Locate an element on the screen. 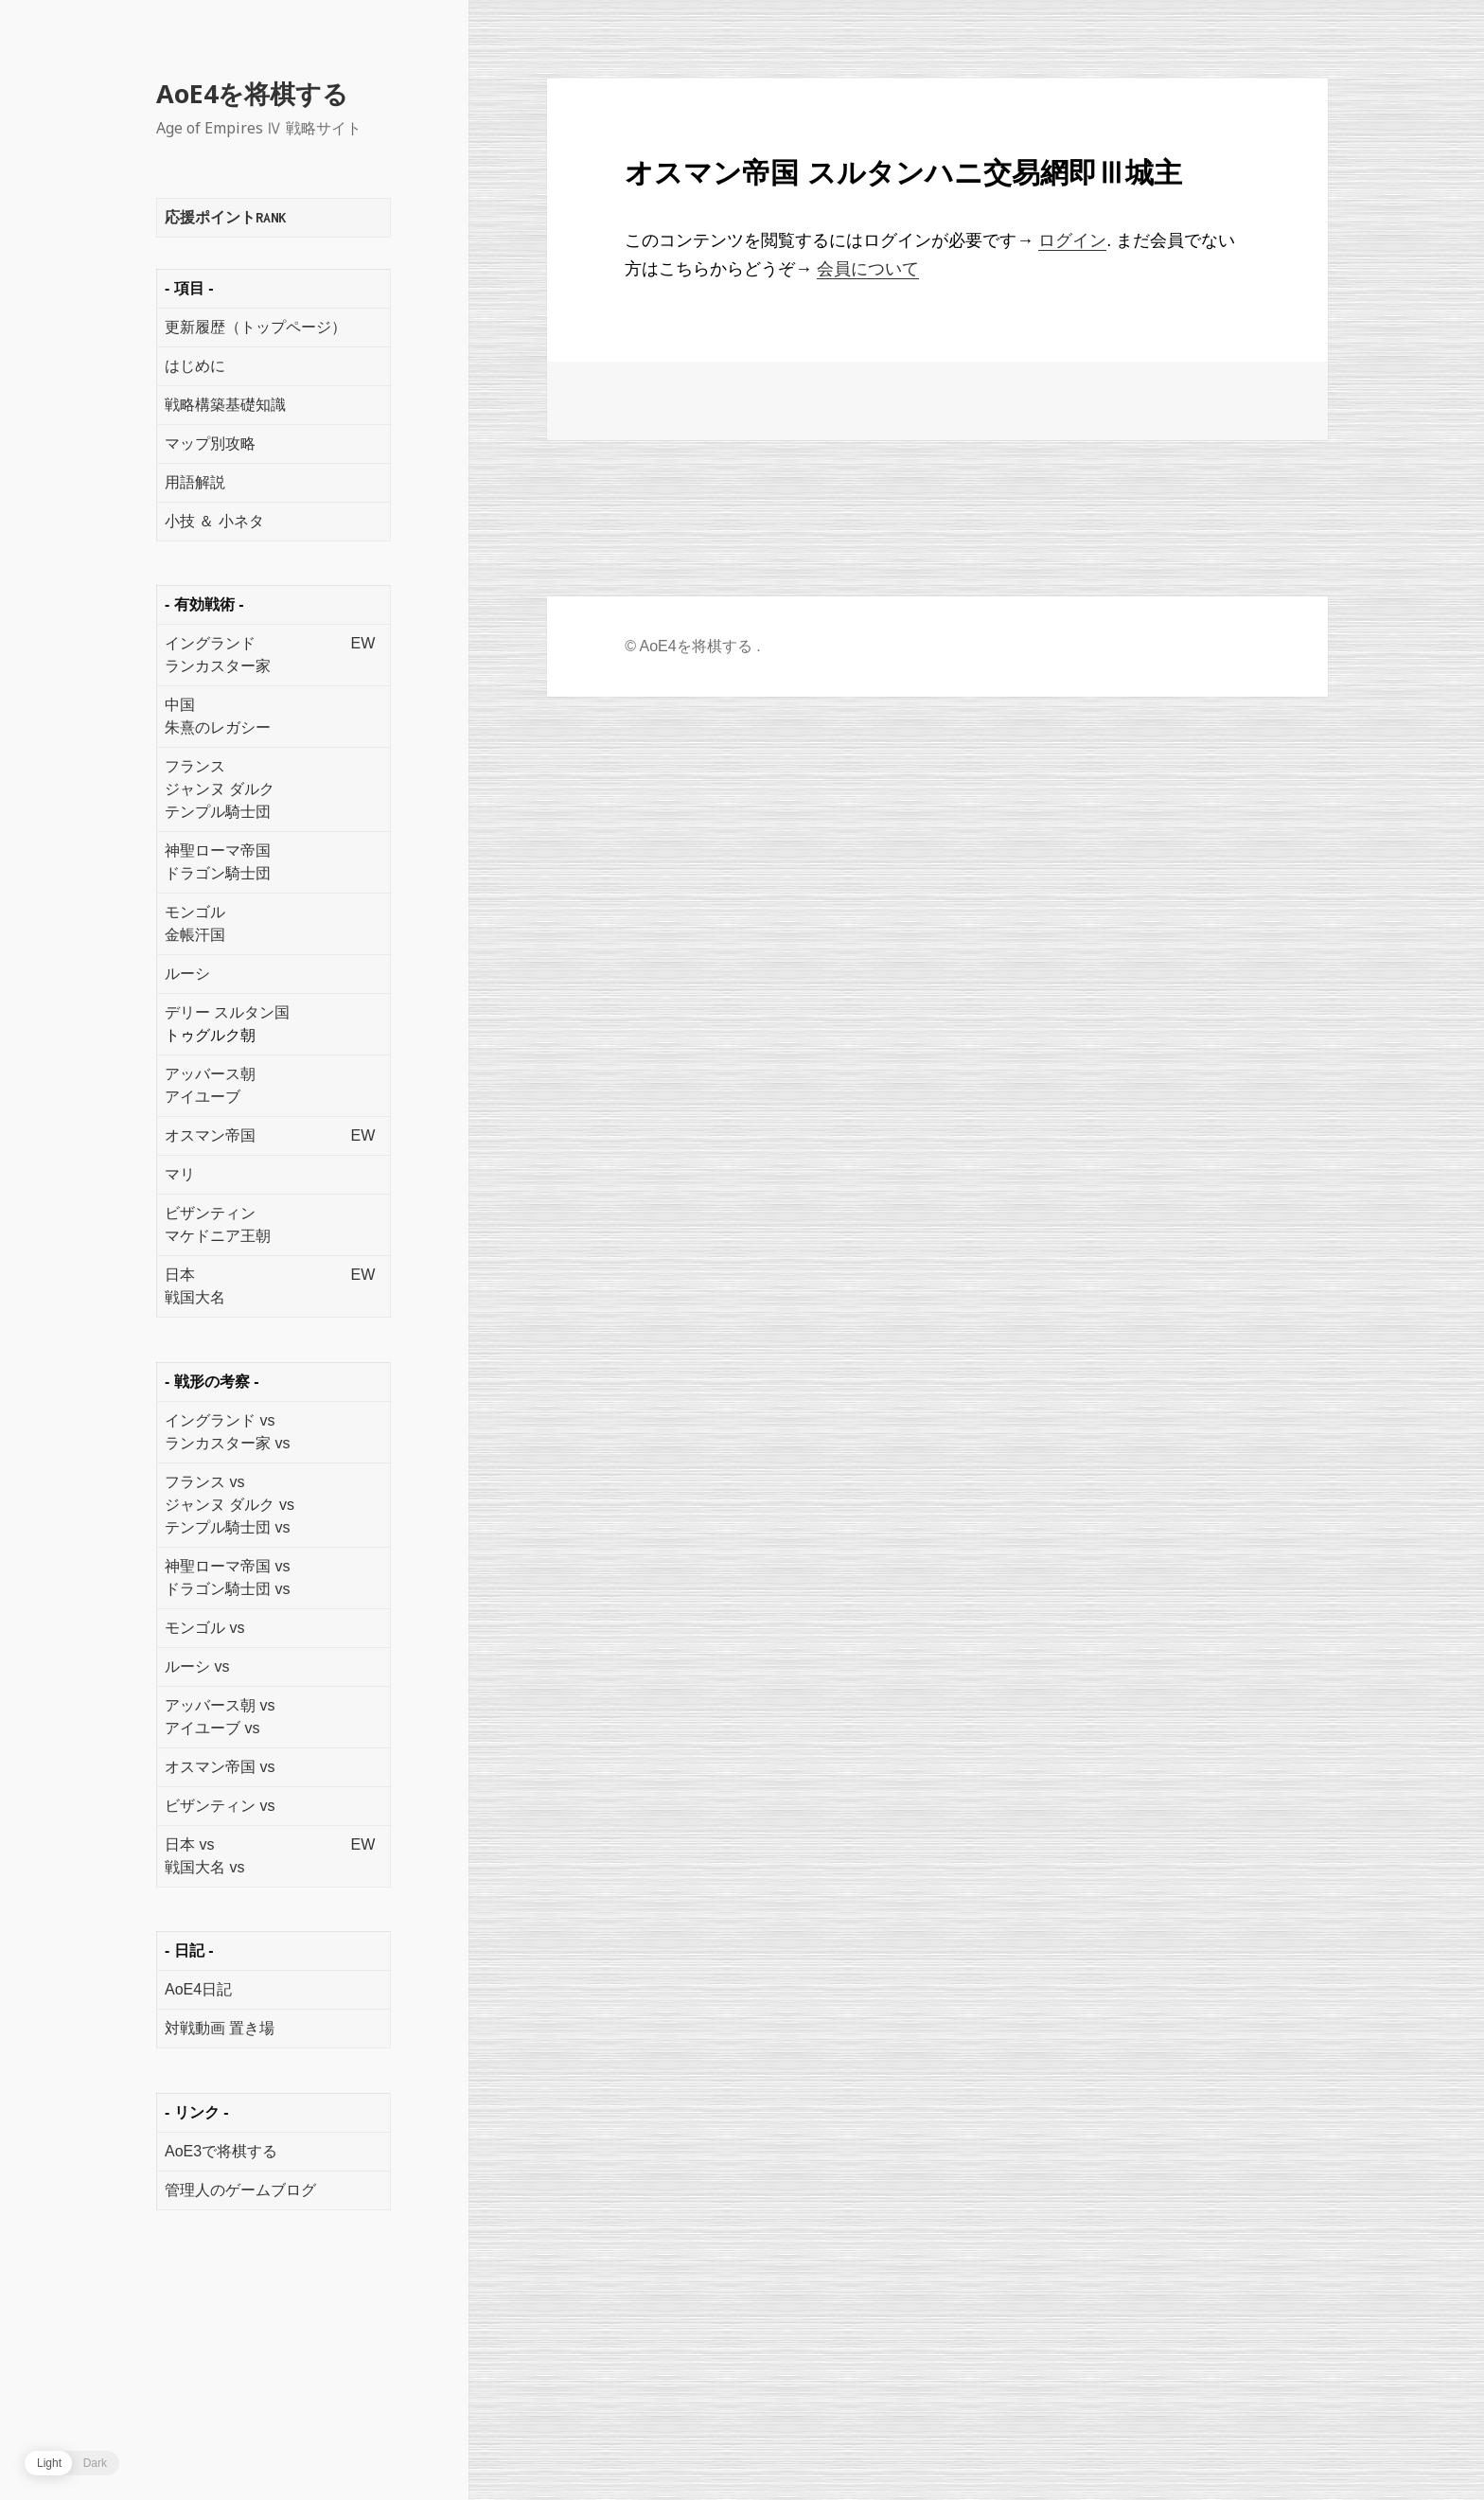 Image resolution: width=1484 pixels, height=2500 pixels. 中国 is located at coordinates (180, 705).